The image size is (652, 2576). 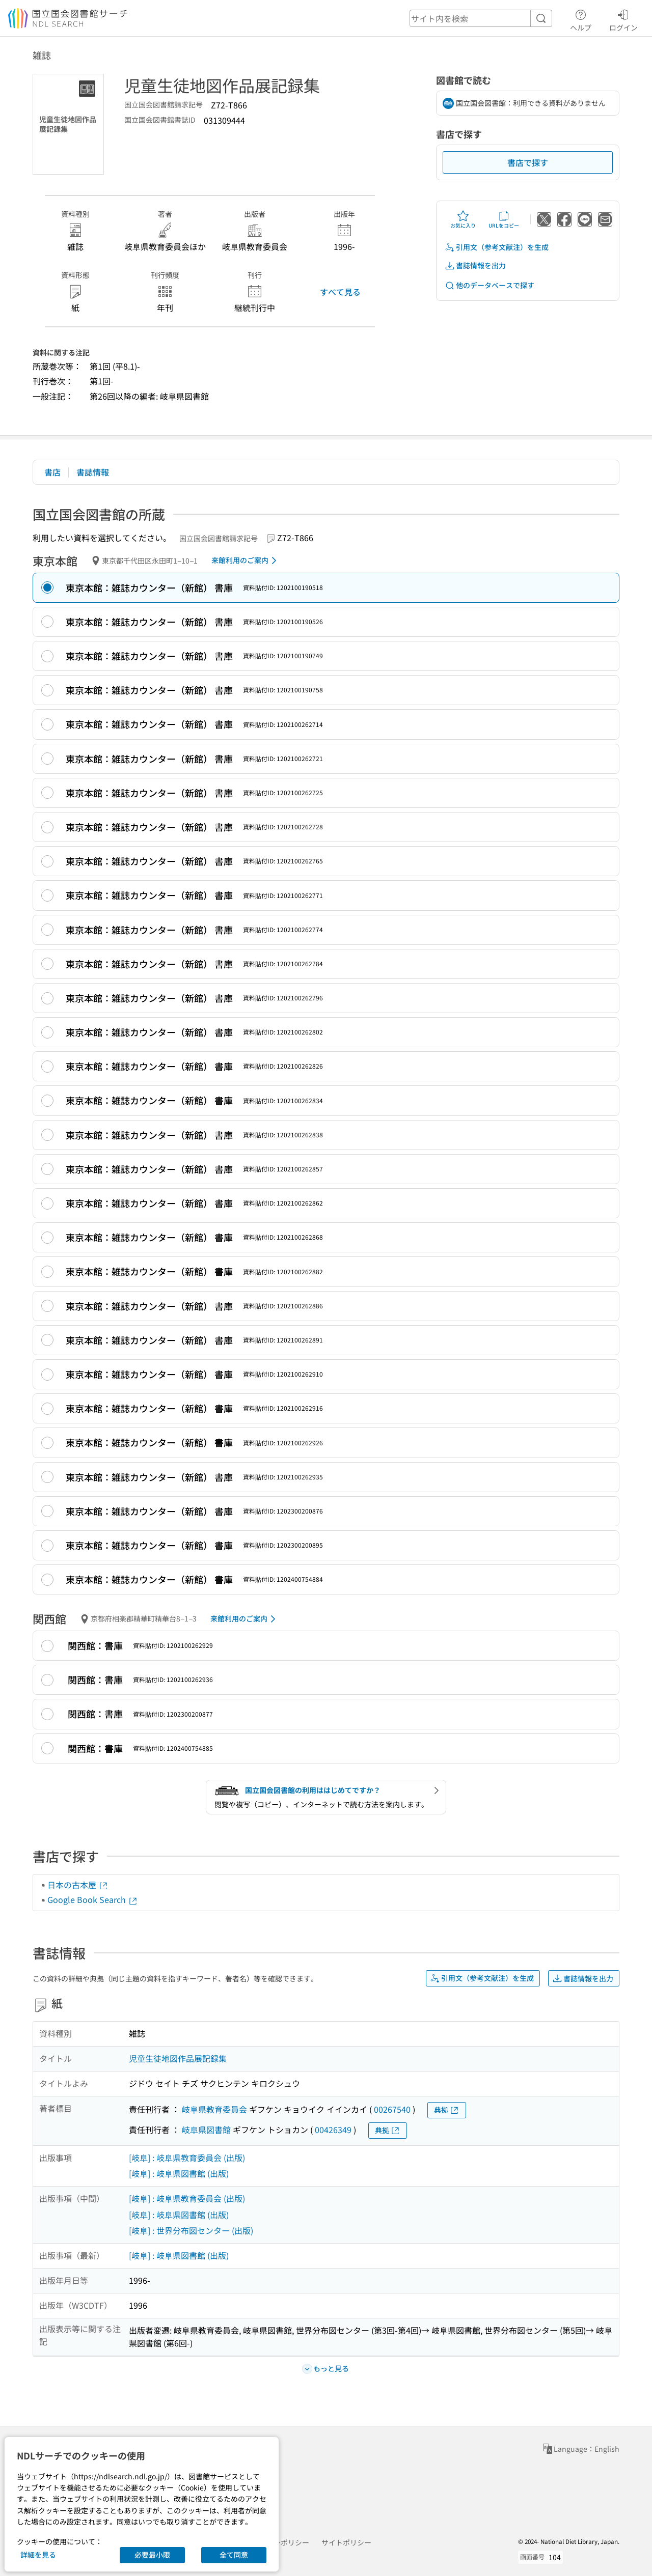 What do you see at coordinates (446, 2110) in the screenshot?
I see `典拠` at bounding box center [446, 2110].